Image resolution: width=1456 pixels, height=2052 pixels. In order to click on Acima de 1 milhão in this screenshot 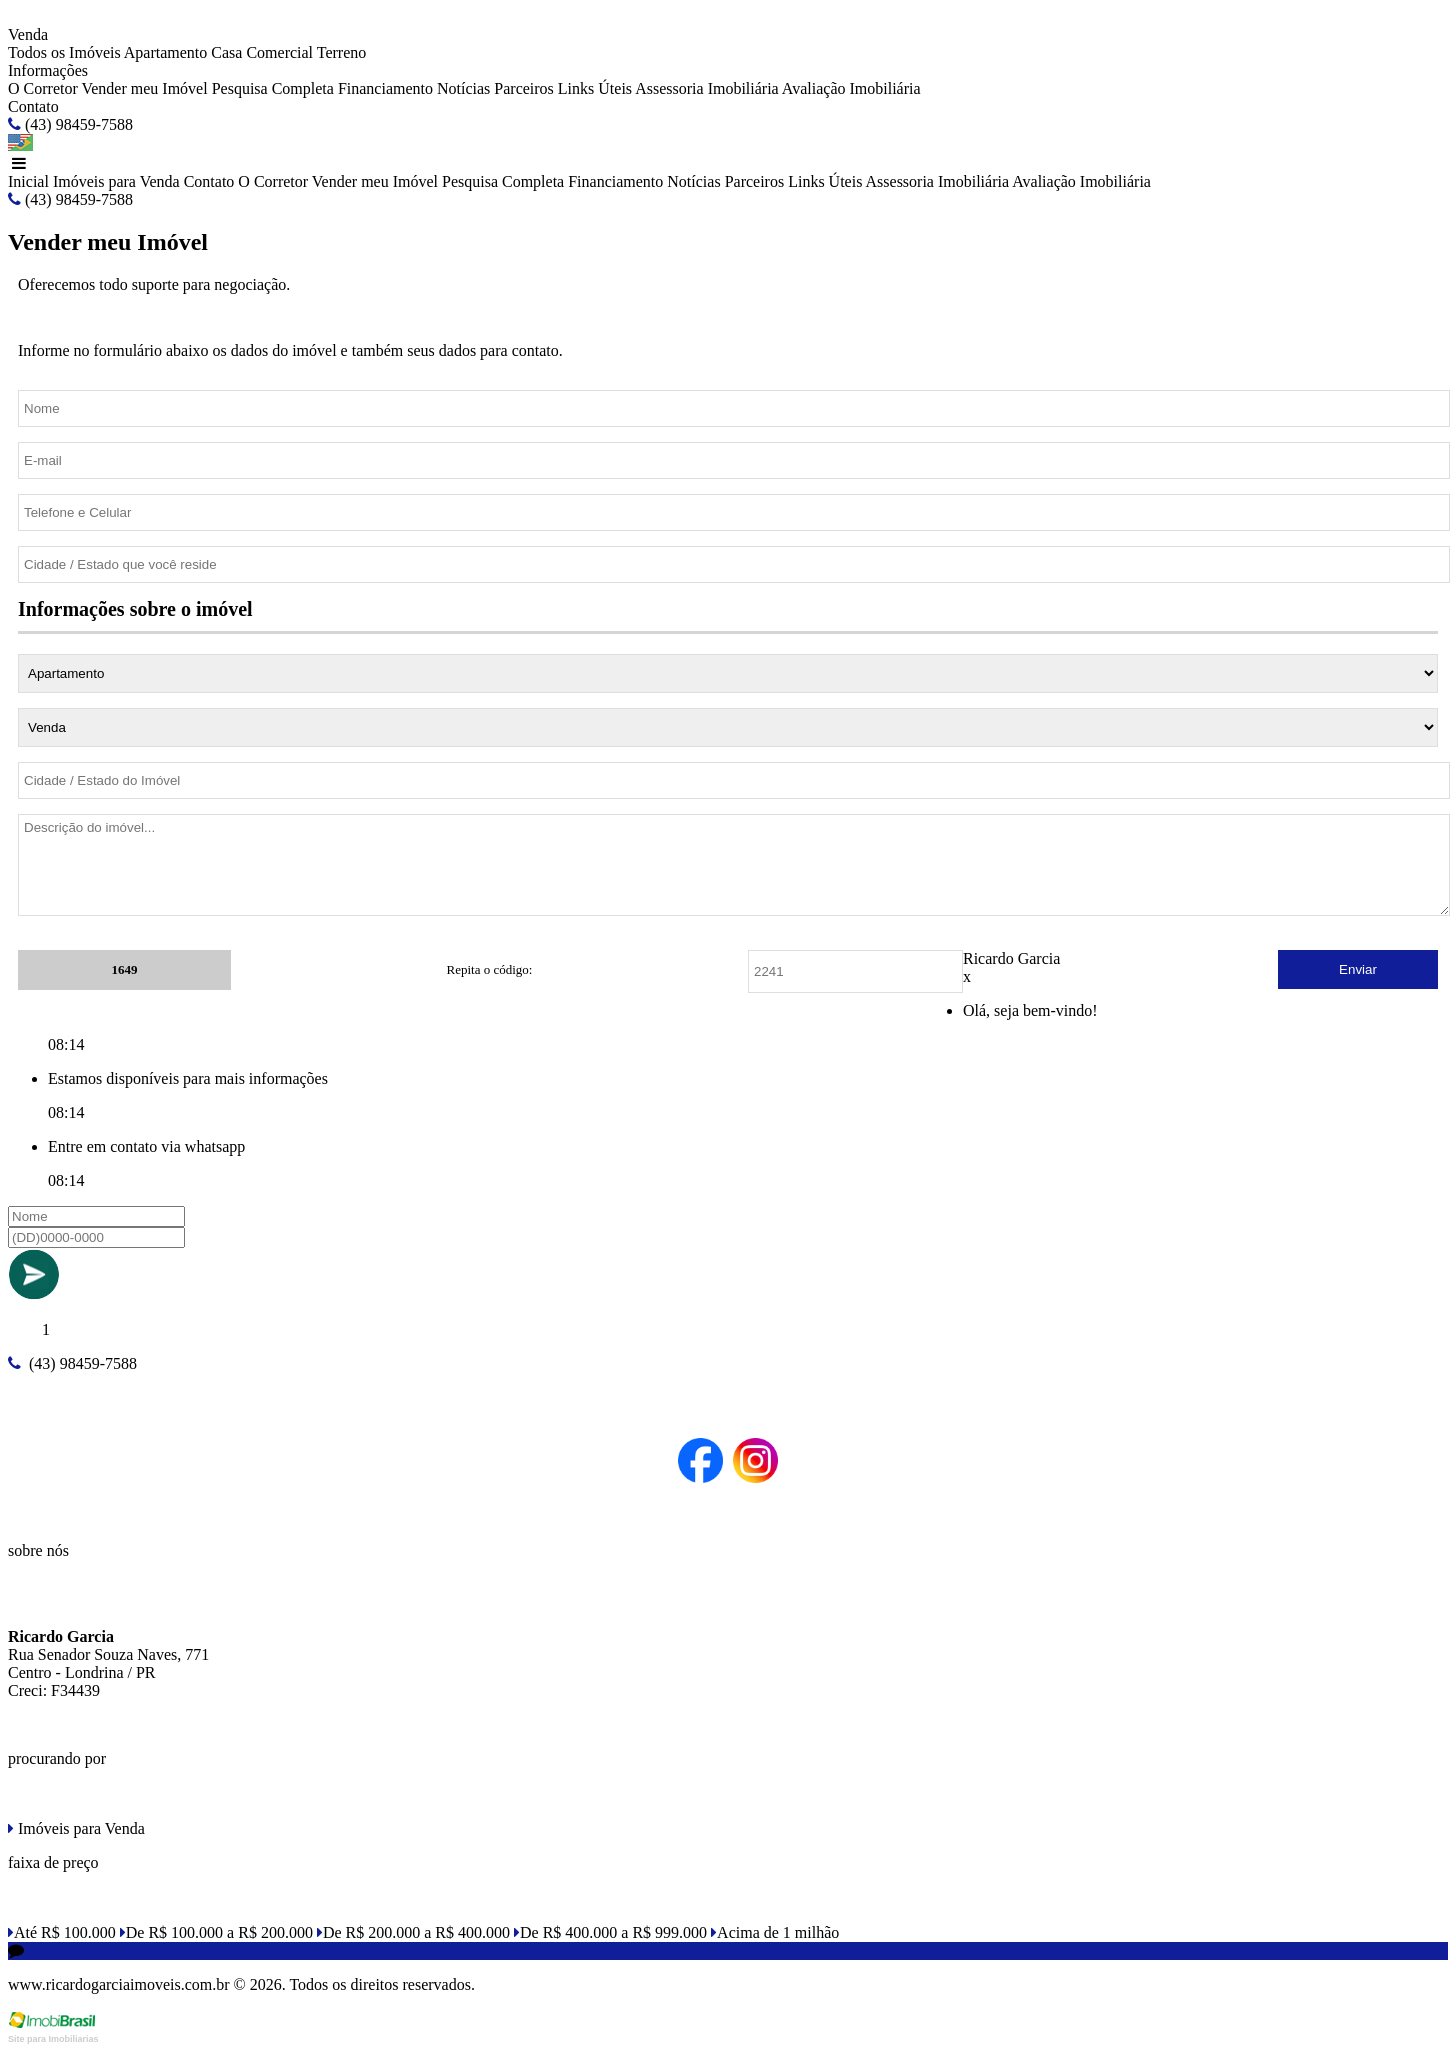, I will do `click(775, 1932)`.